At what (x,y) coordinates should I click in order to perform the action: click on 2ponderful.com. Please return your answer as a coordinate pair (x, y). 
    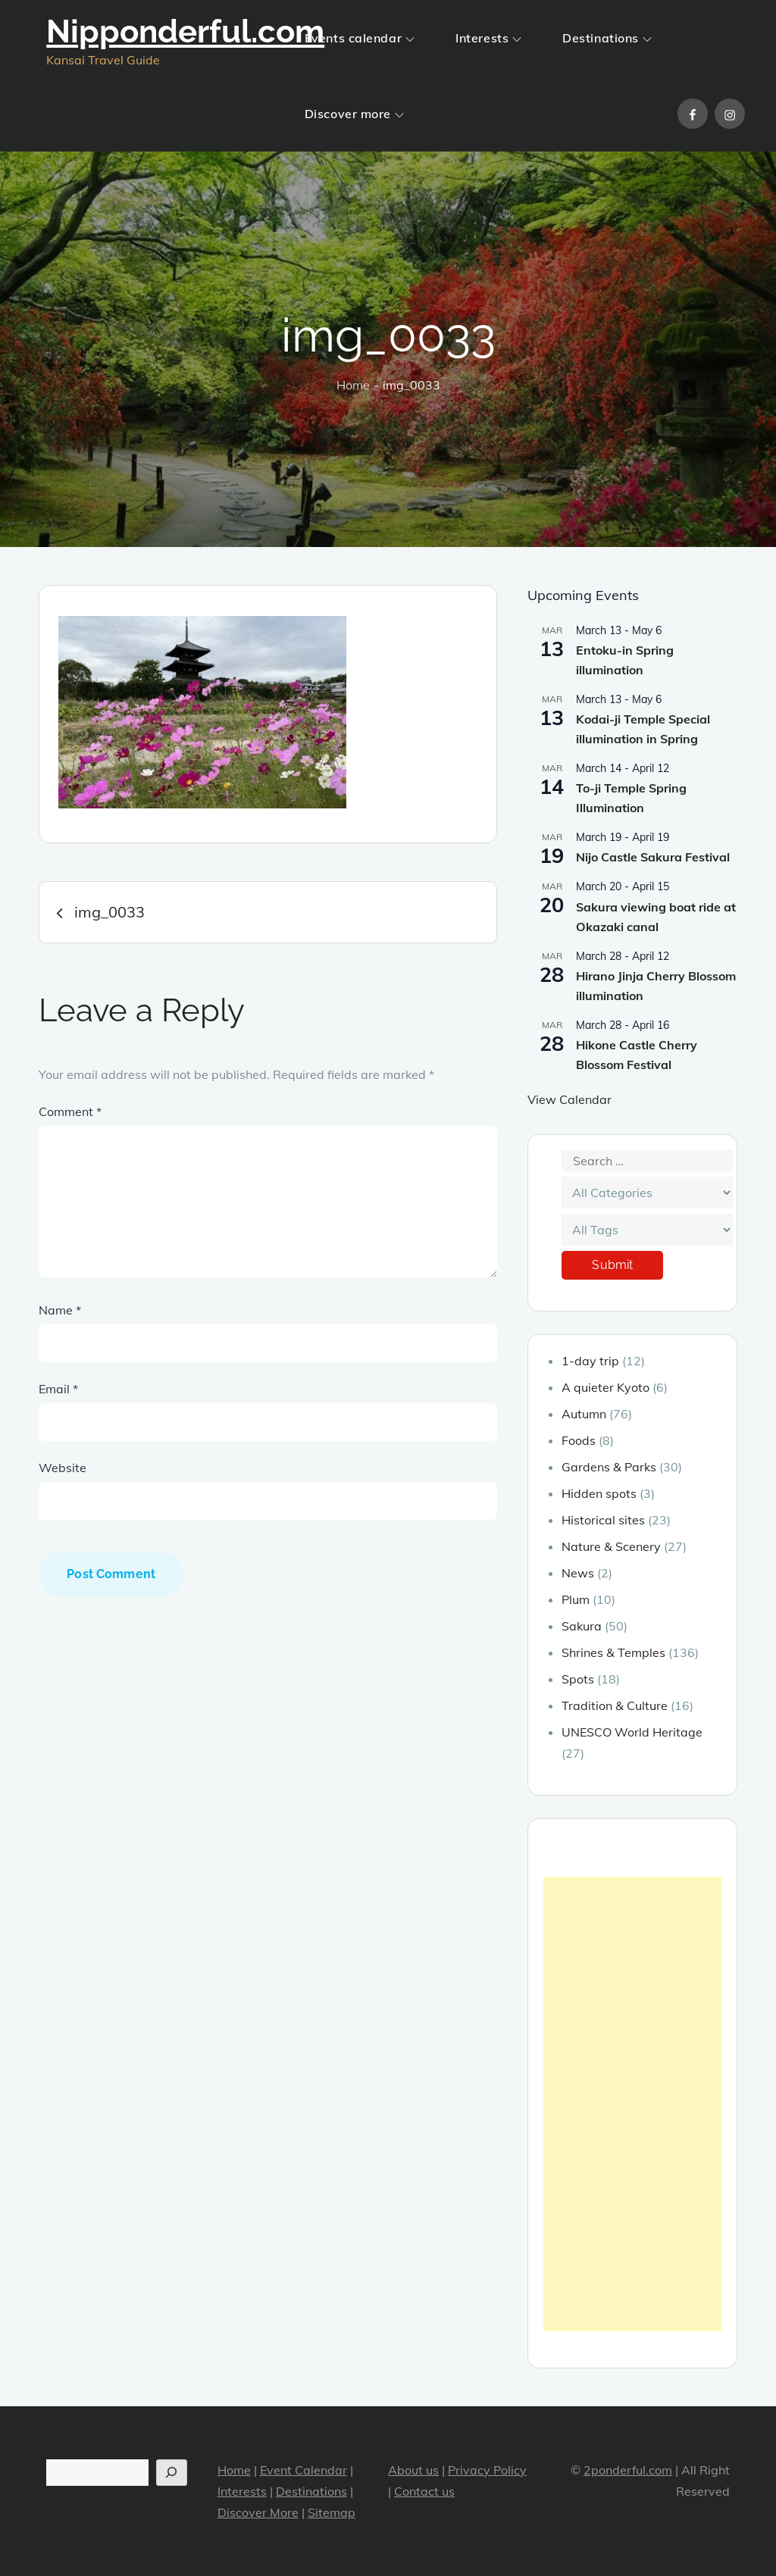
    Looking at the image, I should click on (628, 2470).